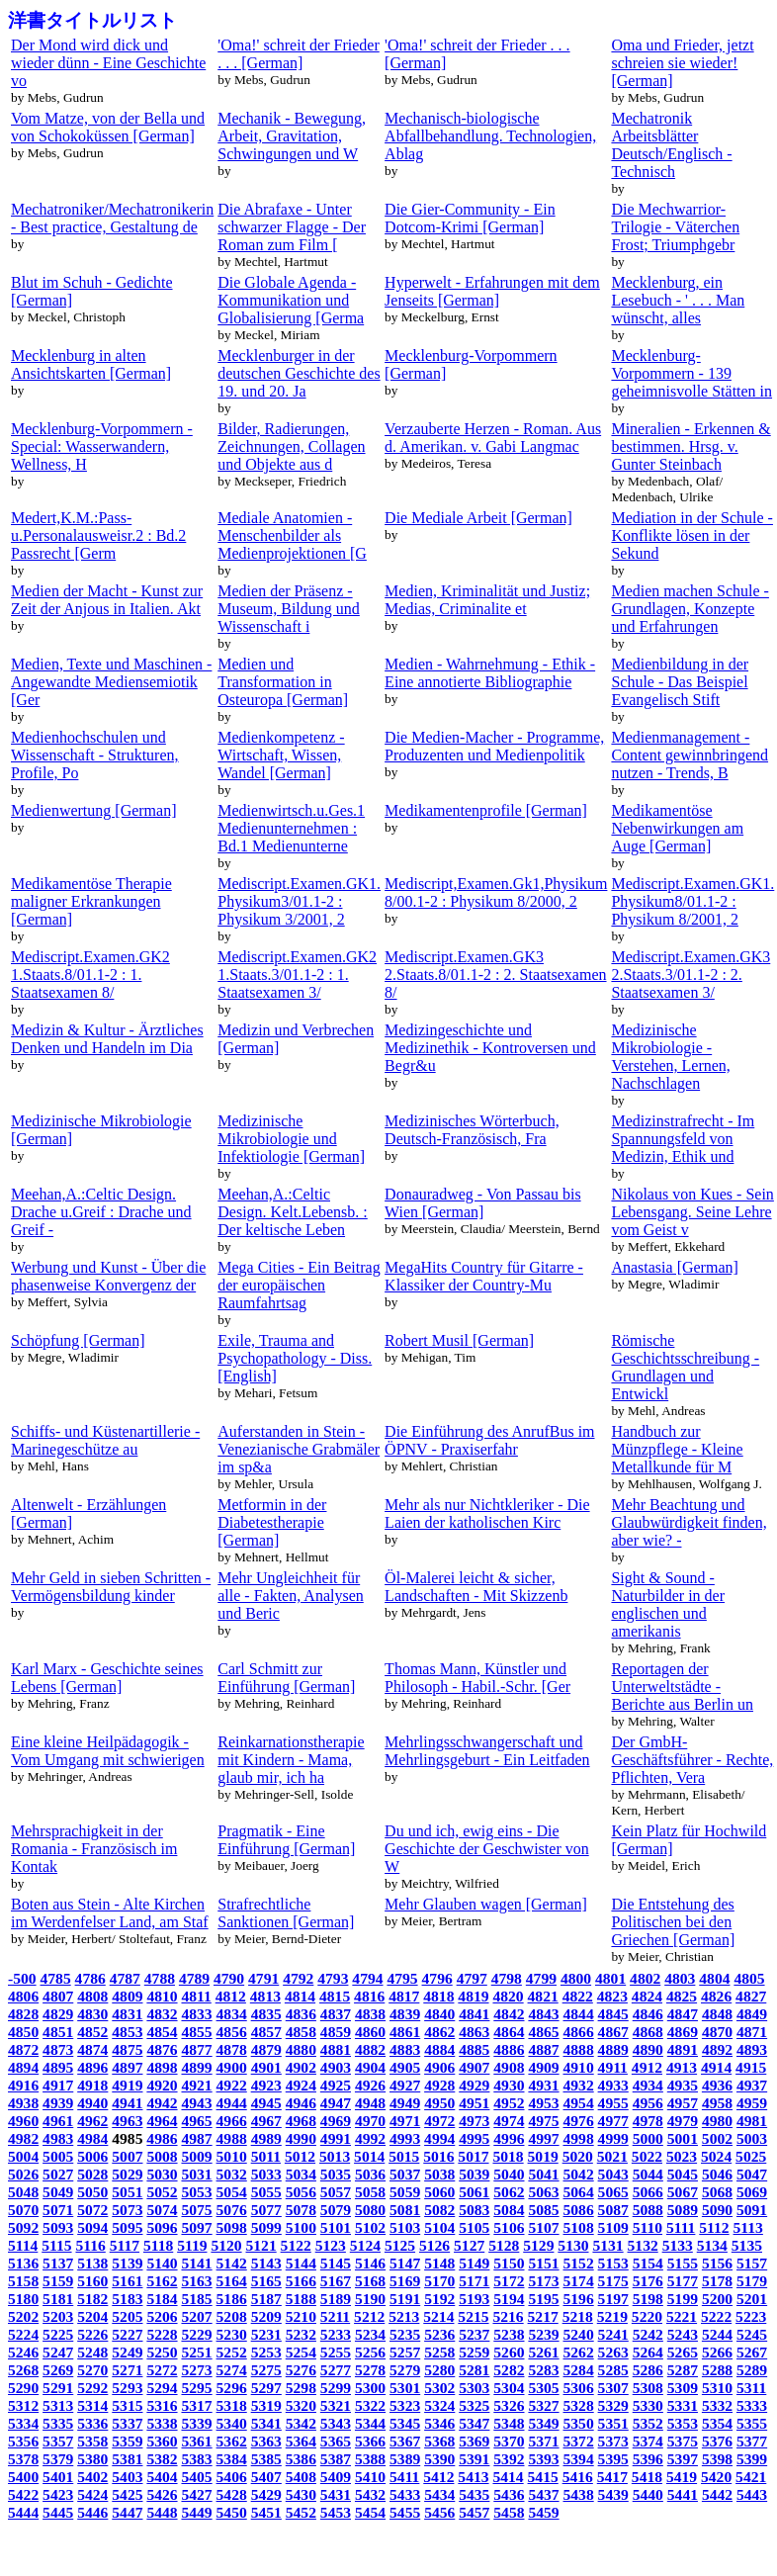 Image resolution: width=777 pixels, height=2576 pixels. Describe the element at coordinates (23, 2476) in the screenshot. I see `5400` at that location.